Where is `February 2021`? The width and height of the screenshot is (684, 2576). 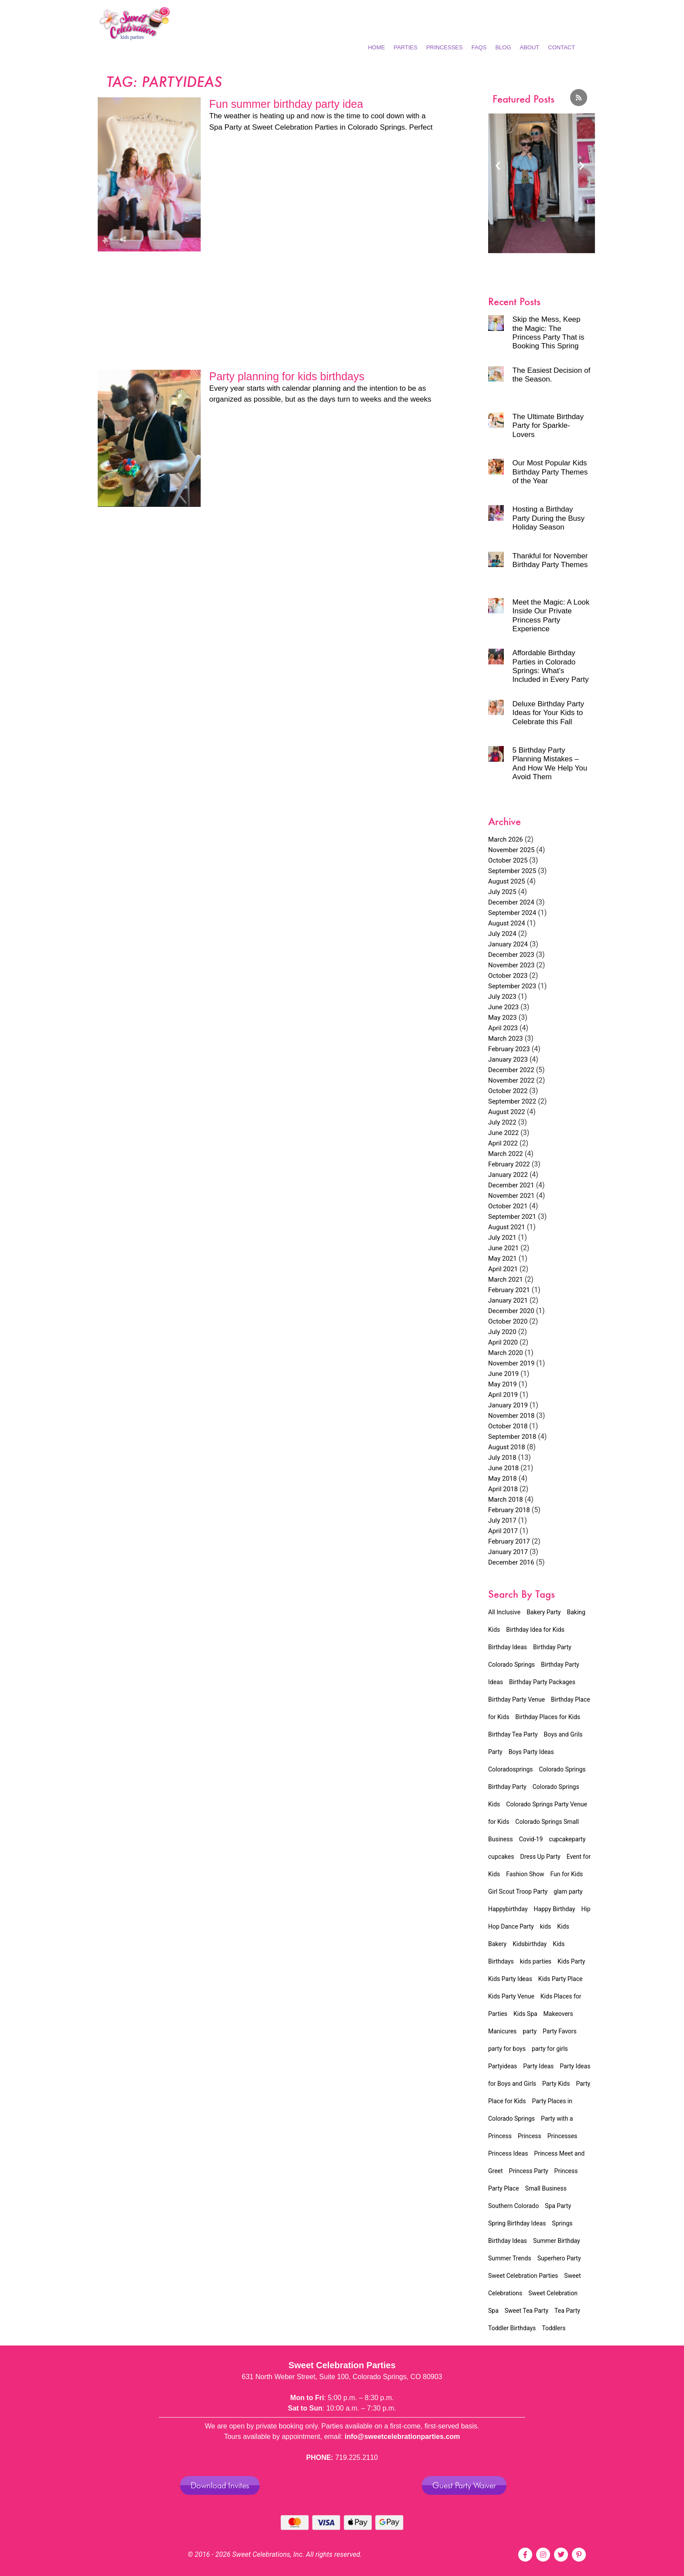
February 2021 is located at coordinates (509, 1290).